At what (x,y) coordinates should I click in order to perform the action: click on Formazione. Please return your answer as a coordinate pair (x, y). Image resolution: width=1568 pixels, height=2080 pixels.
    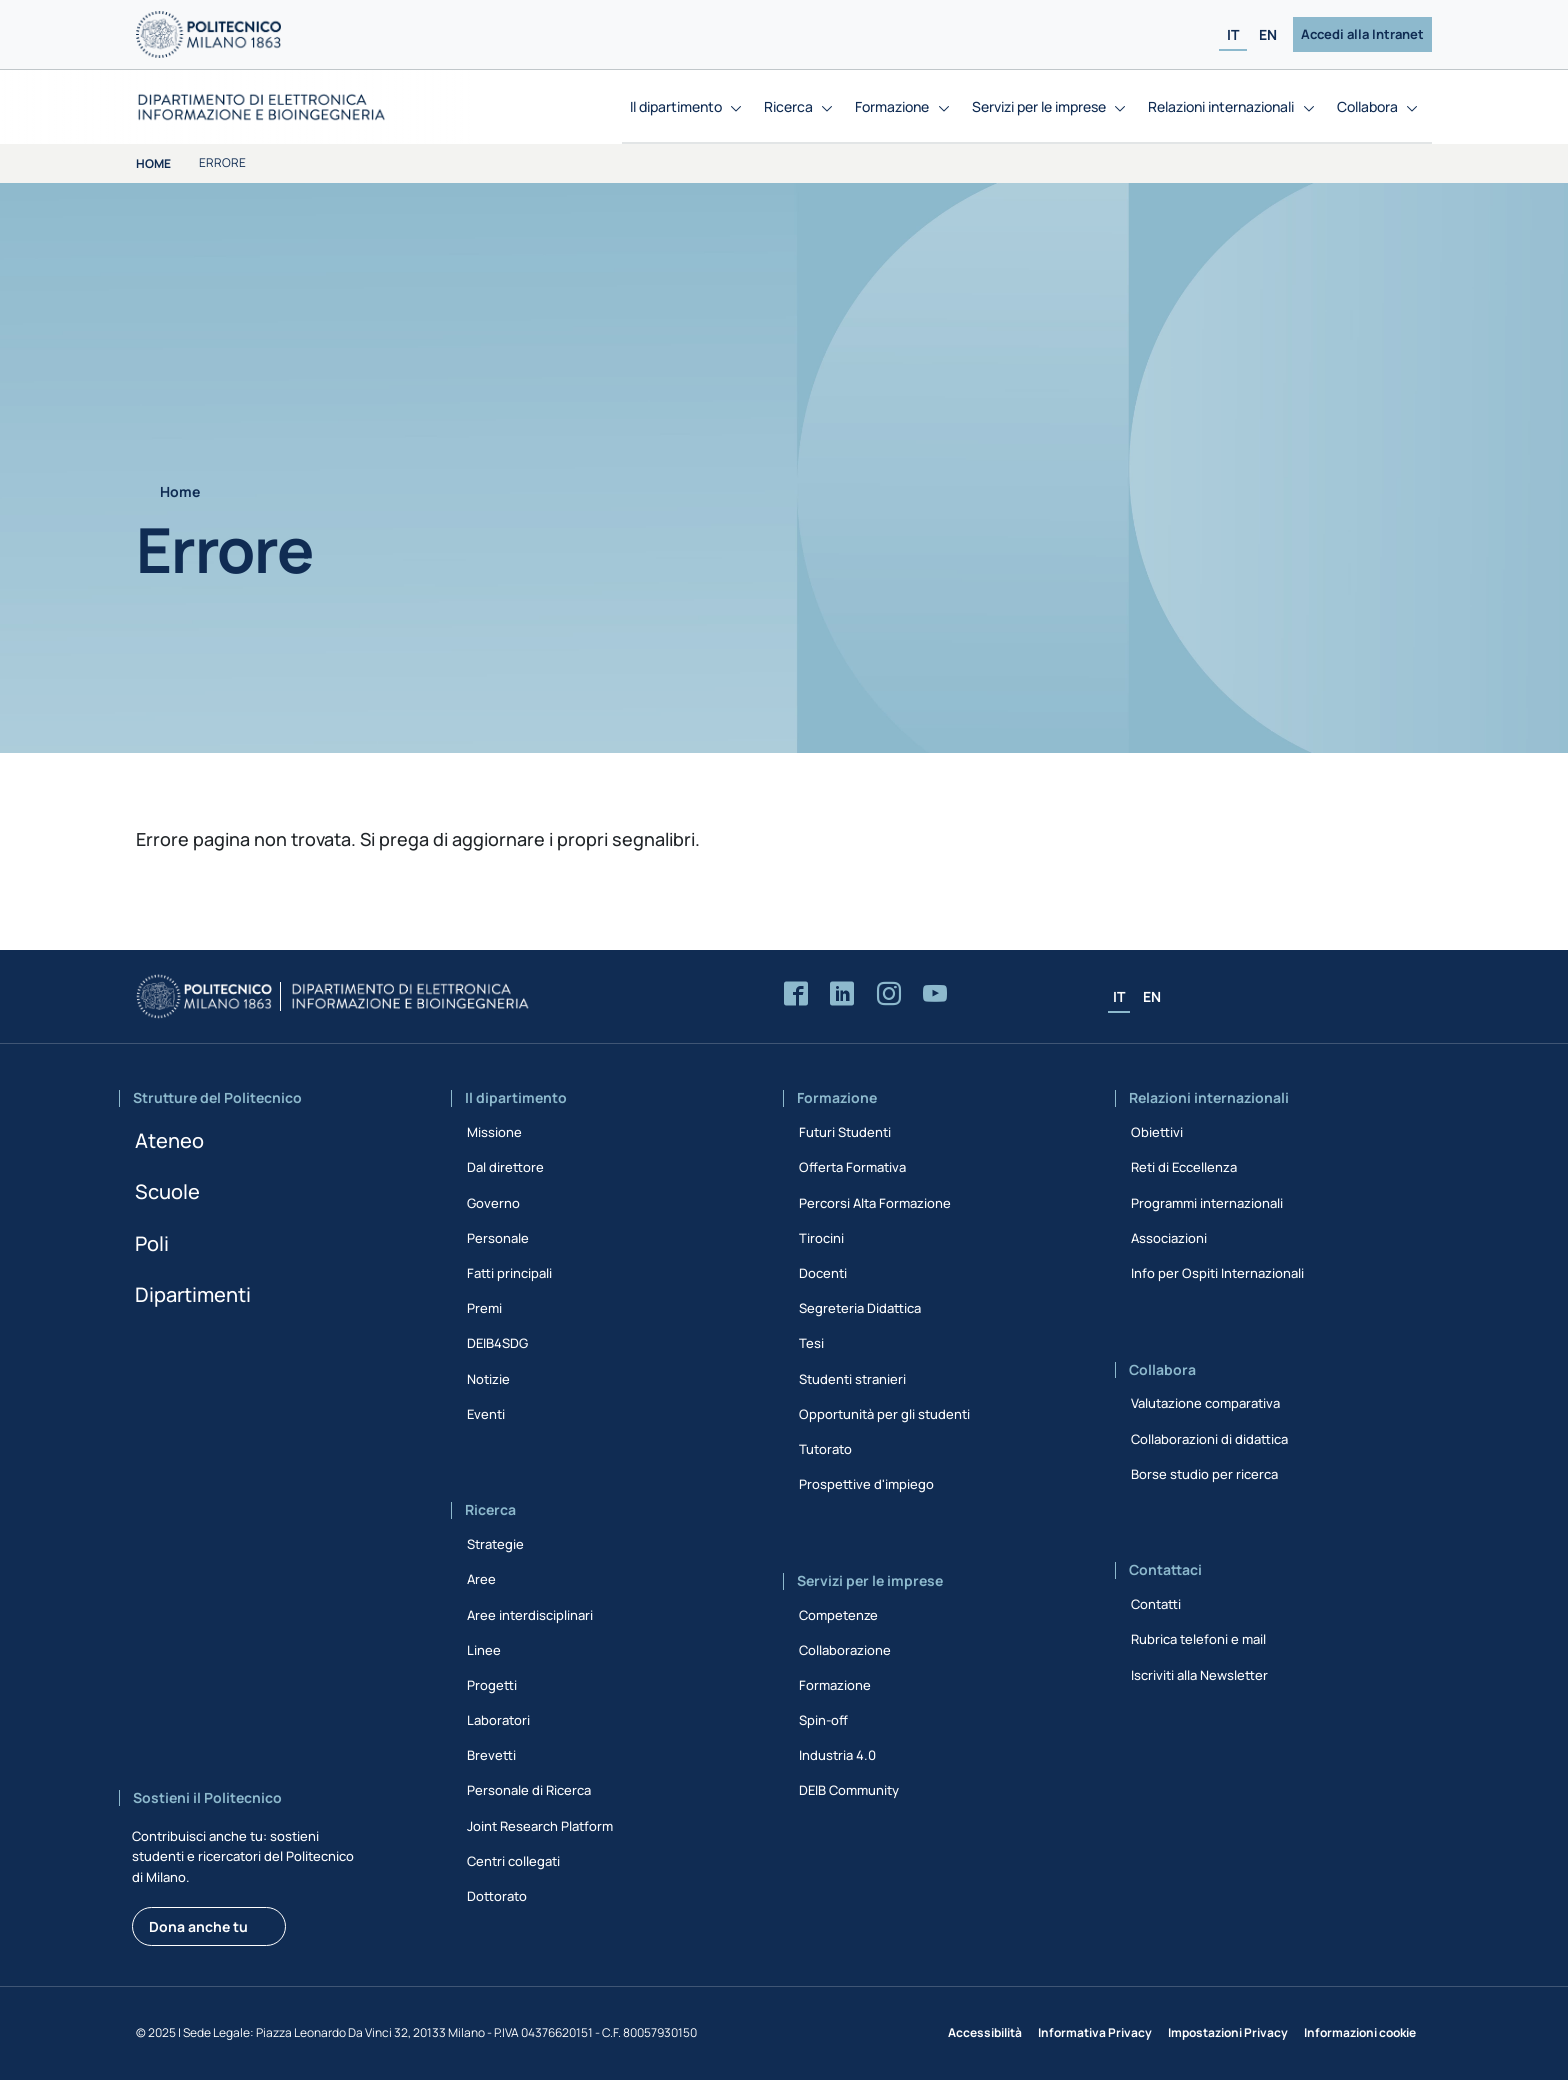
    Looking at the image, I should click on (835, 1685).